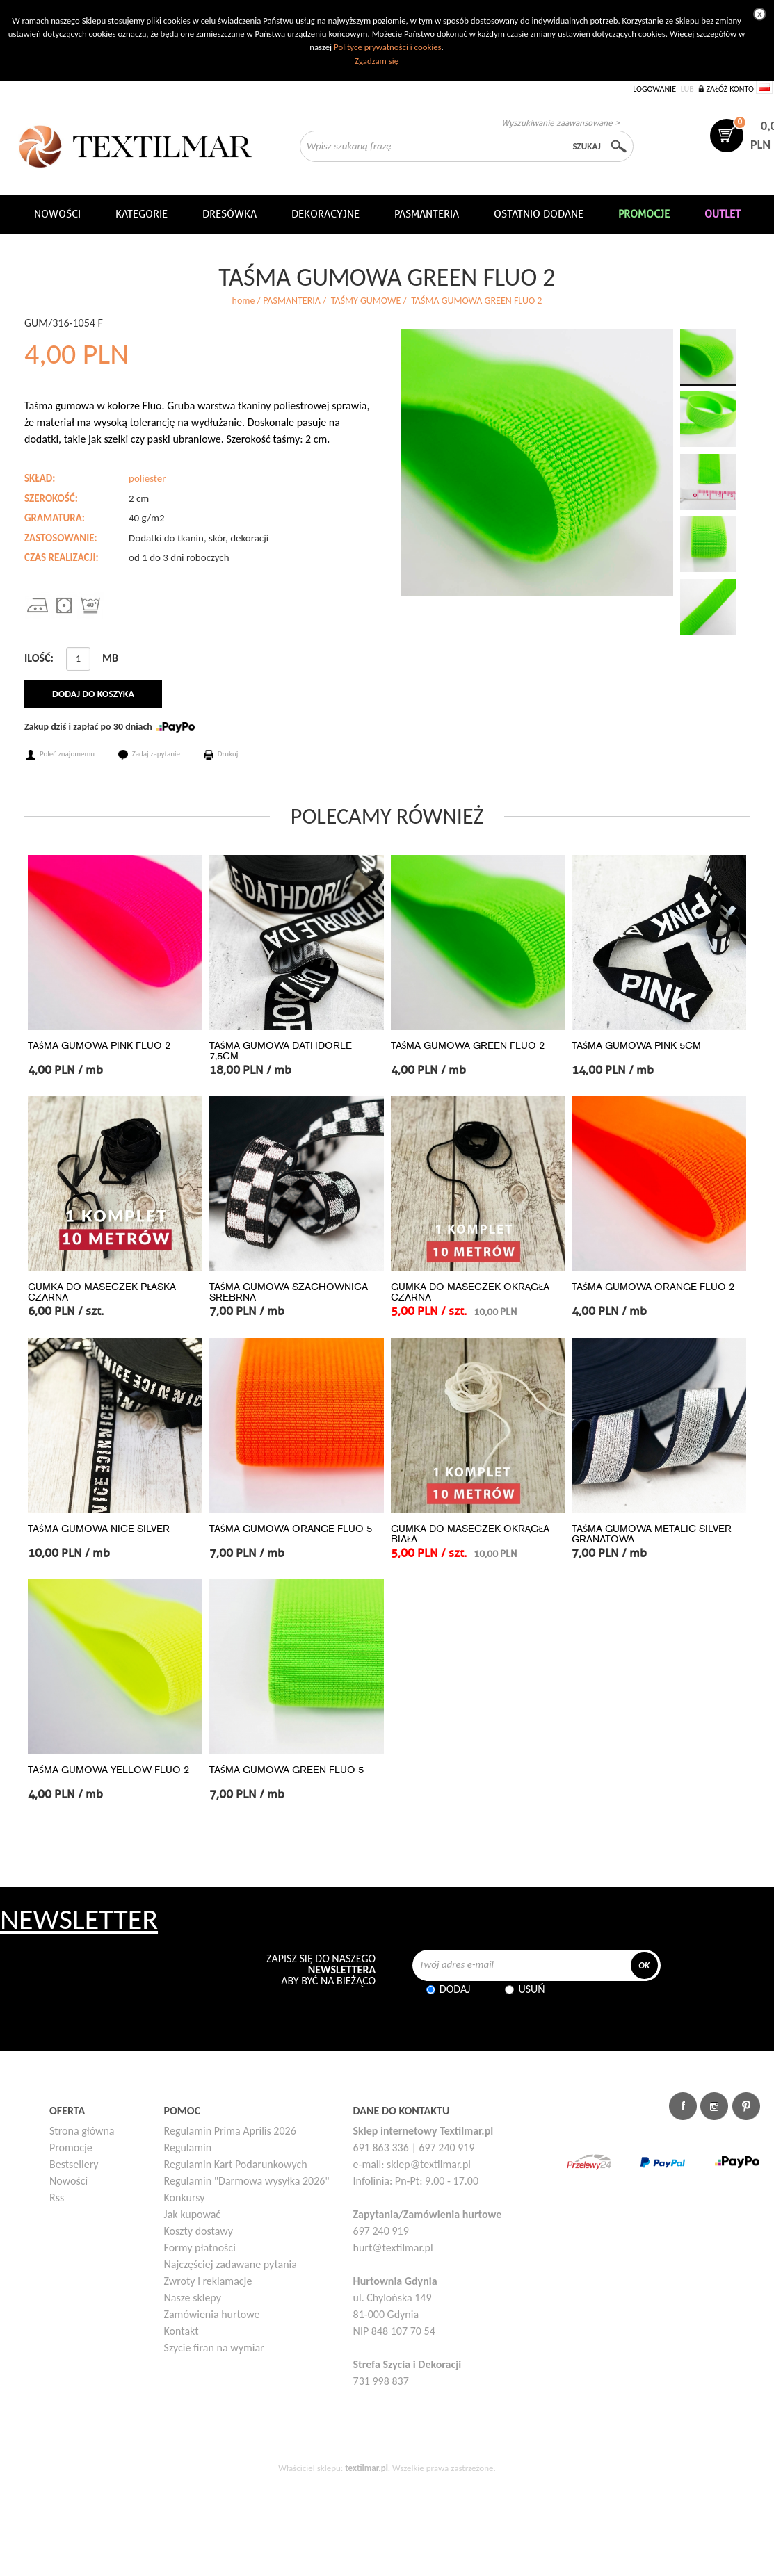  What do you see at coordinates (199, 2230) in the screenshot?
I see `Koszty dostawy` at bounding box center [199, 2230].